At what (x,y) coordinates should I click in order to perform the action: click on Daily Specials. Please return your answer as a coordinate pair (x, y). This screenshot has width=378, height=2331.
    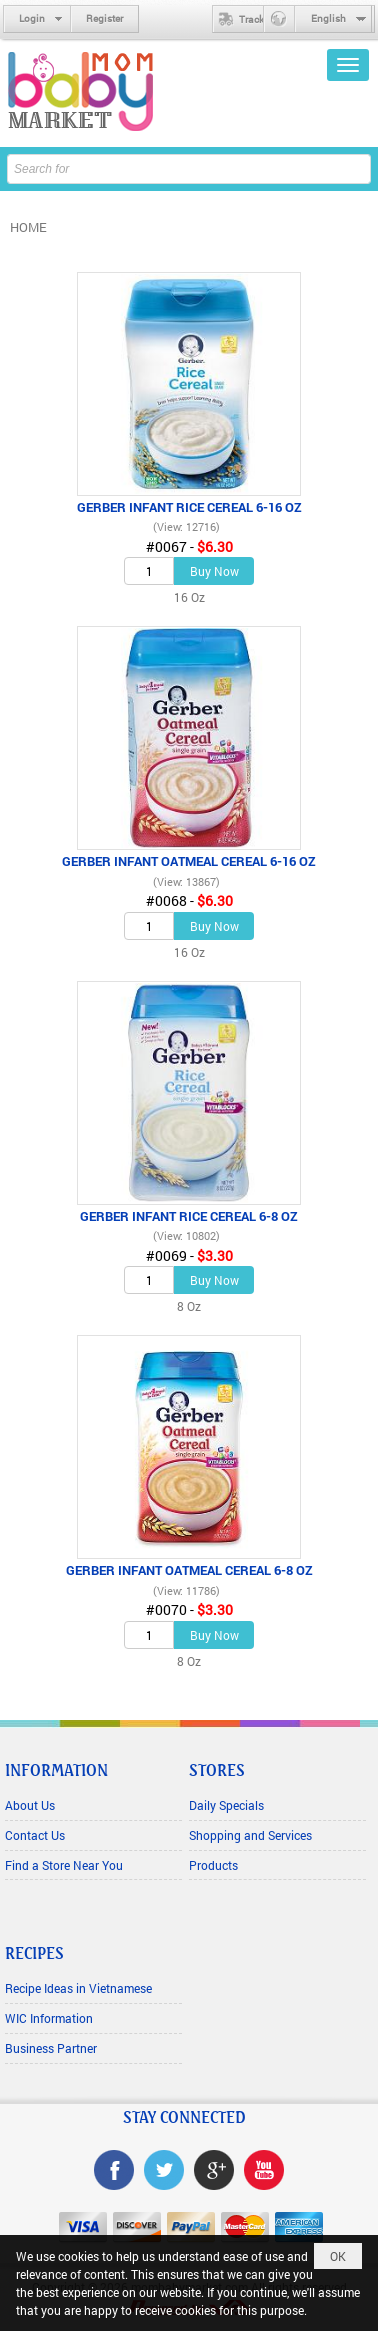
    Looking at the image, I should click on (226, 1805).